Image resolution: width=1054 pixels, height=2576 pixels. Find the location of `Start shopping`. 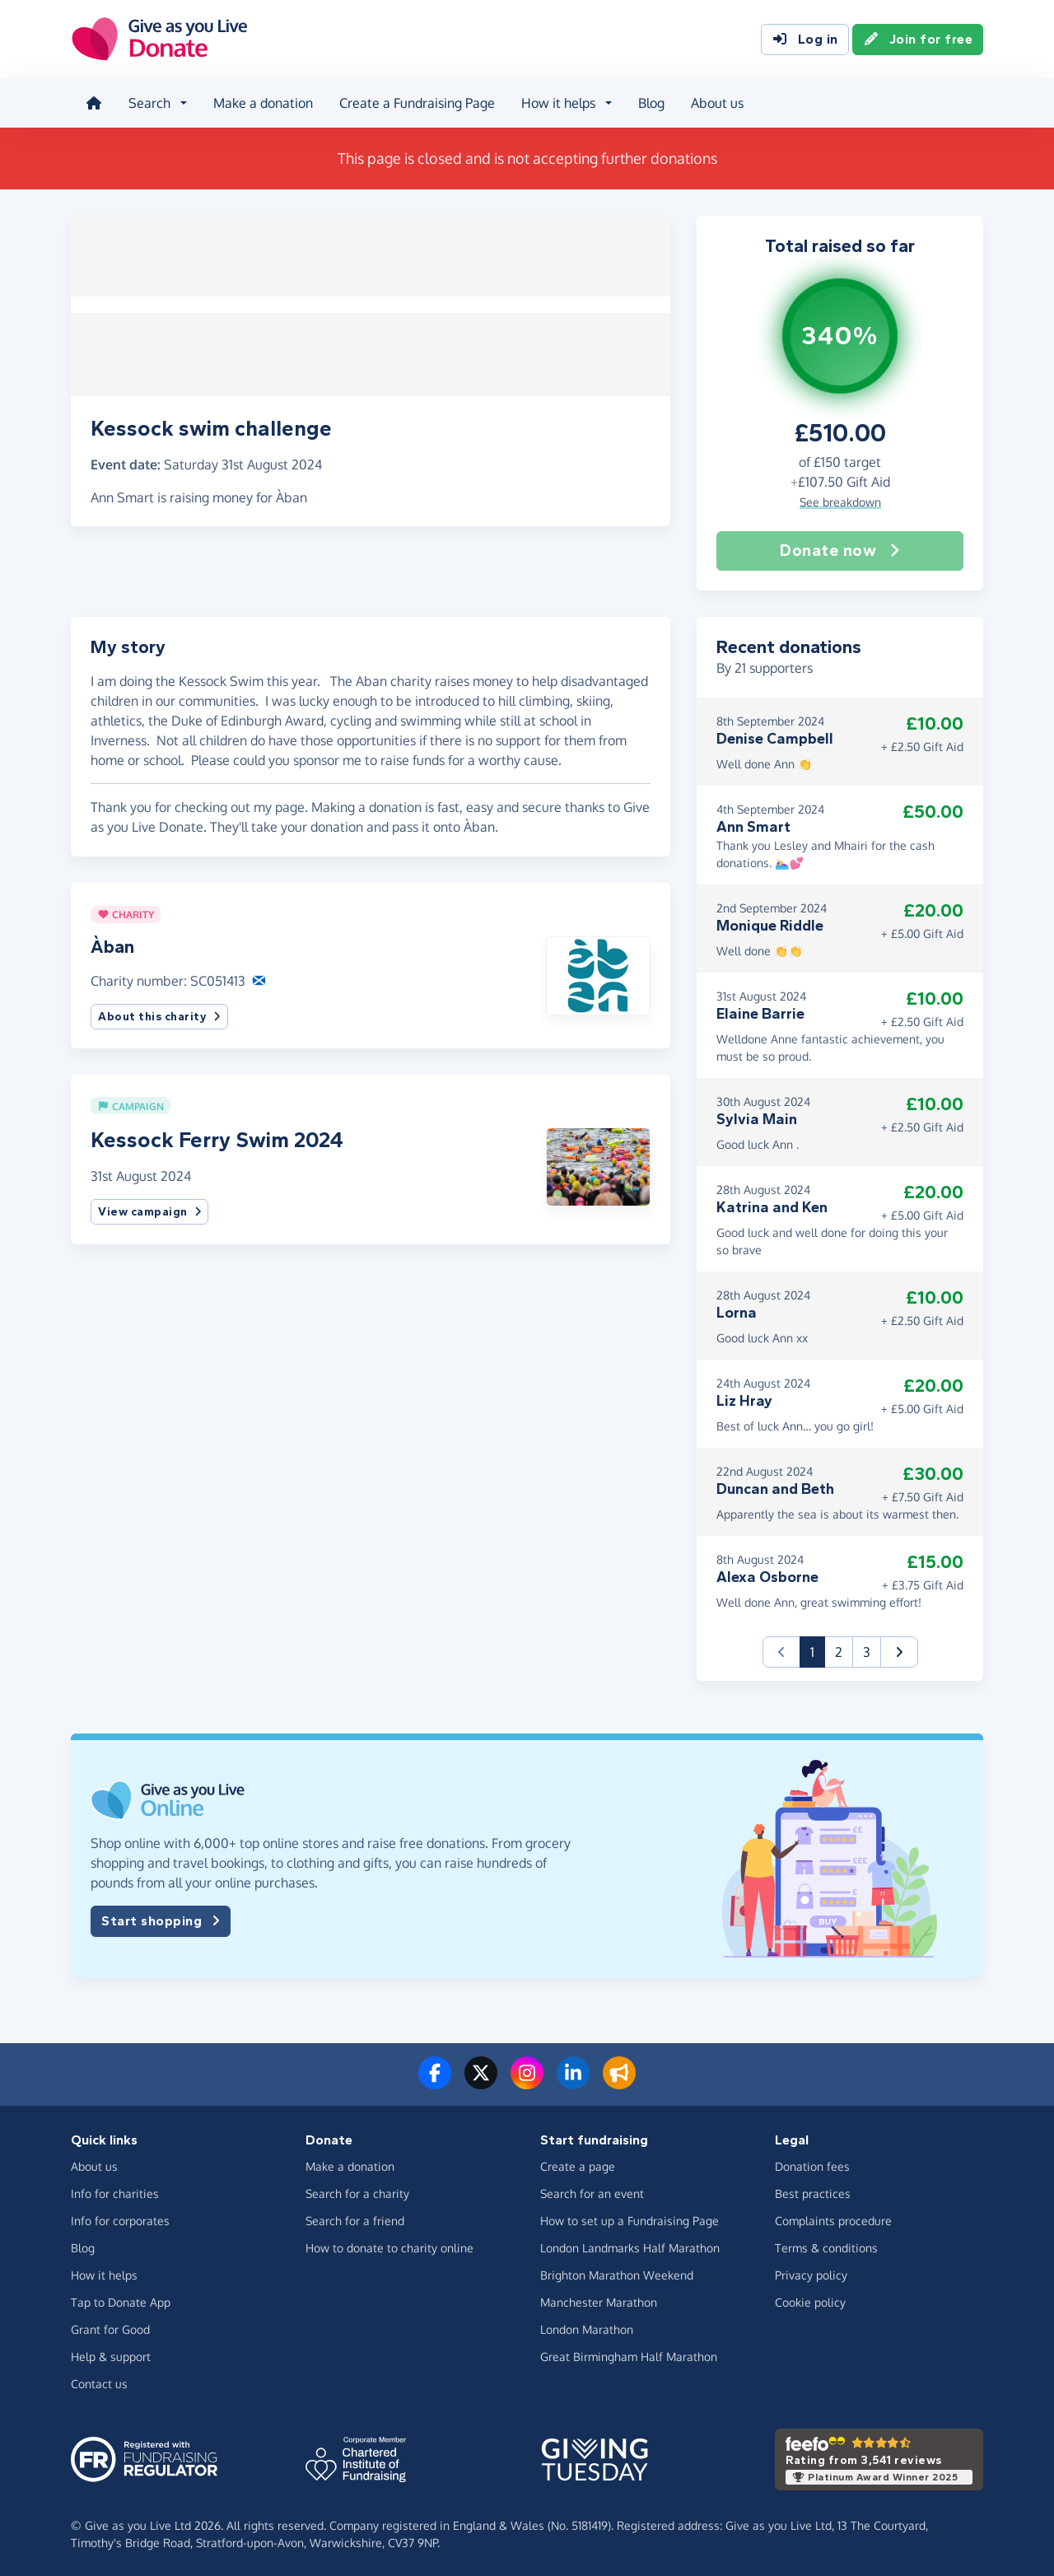

Start shopping is located at coordinates (160, 1919).